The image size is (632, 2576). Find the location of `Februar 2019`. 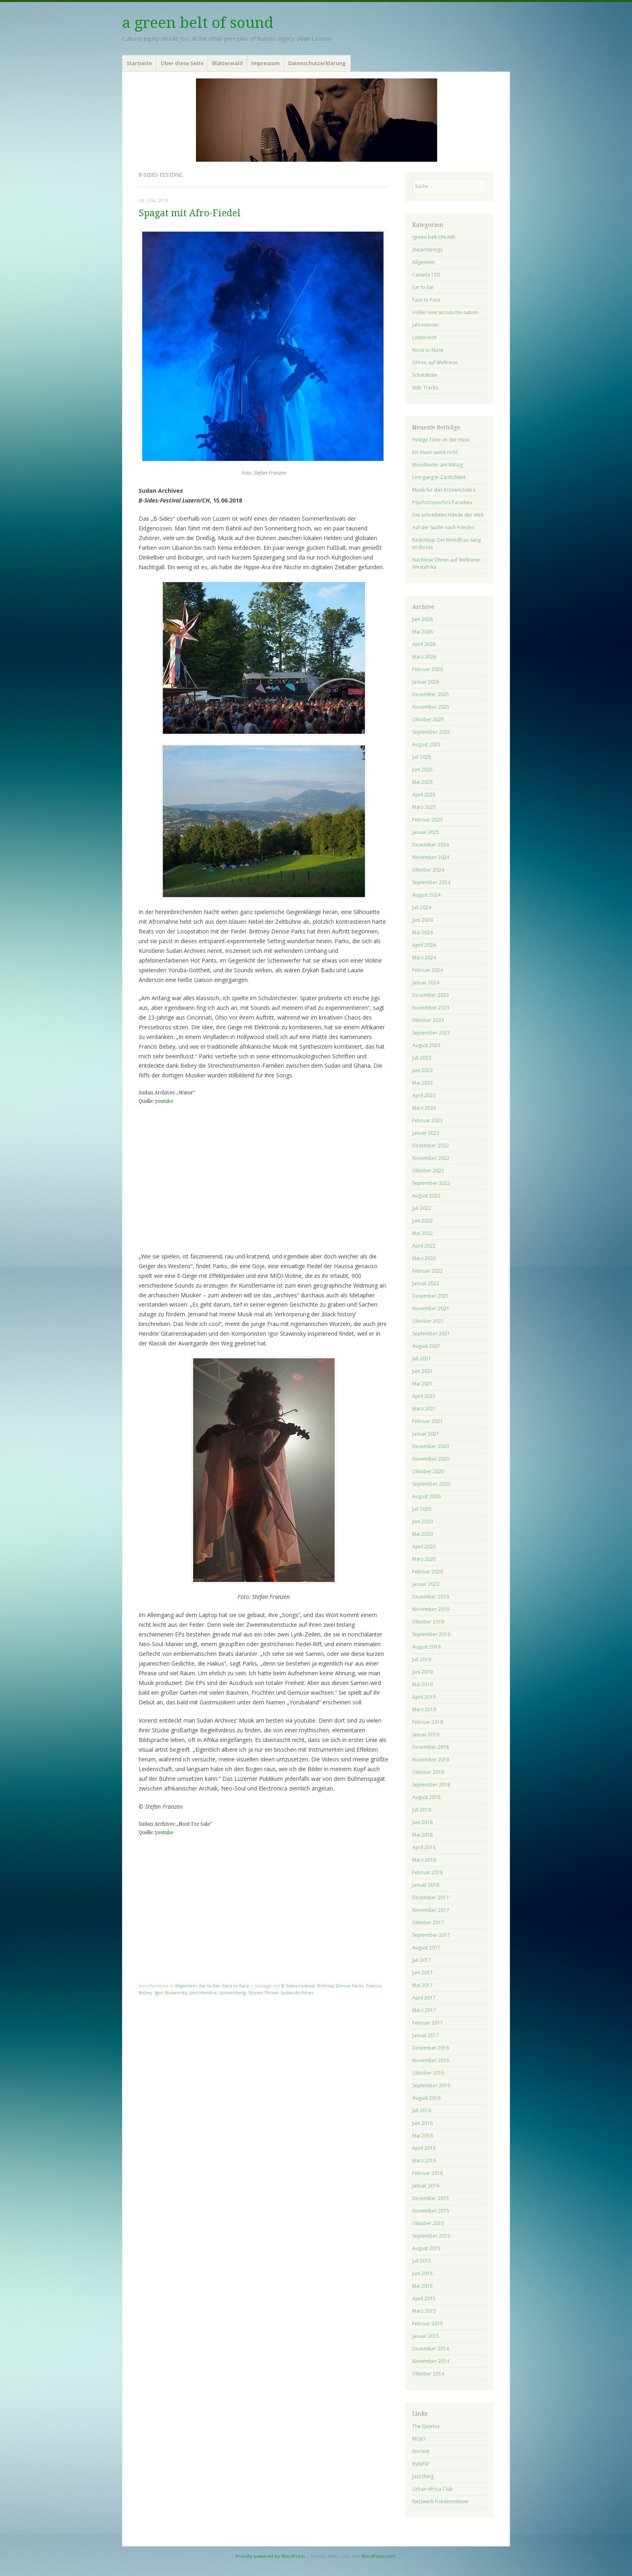

Februar 2019 is located at coordinates (427, 1722).